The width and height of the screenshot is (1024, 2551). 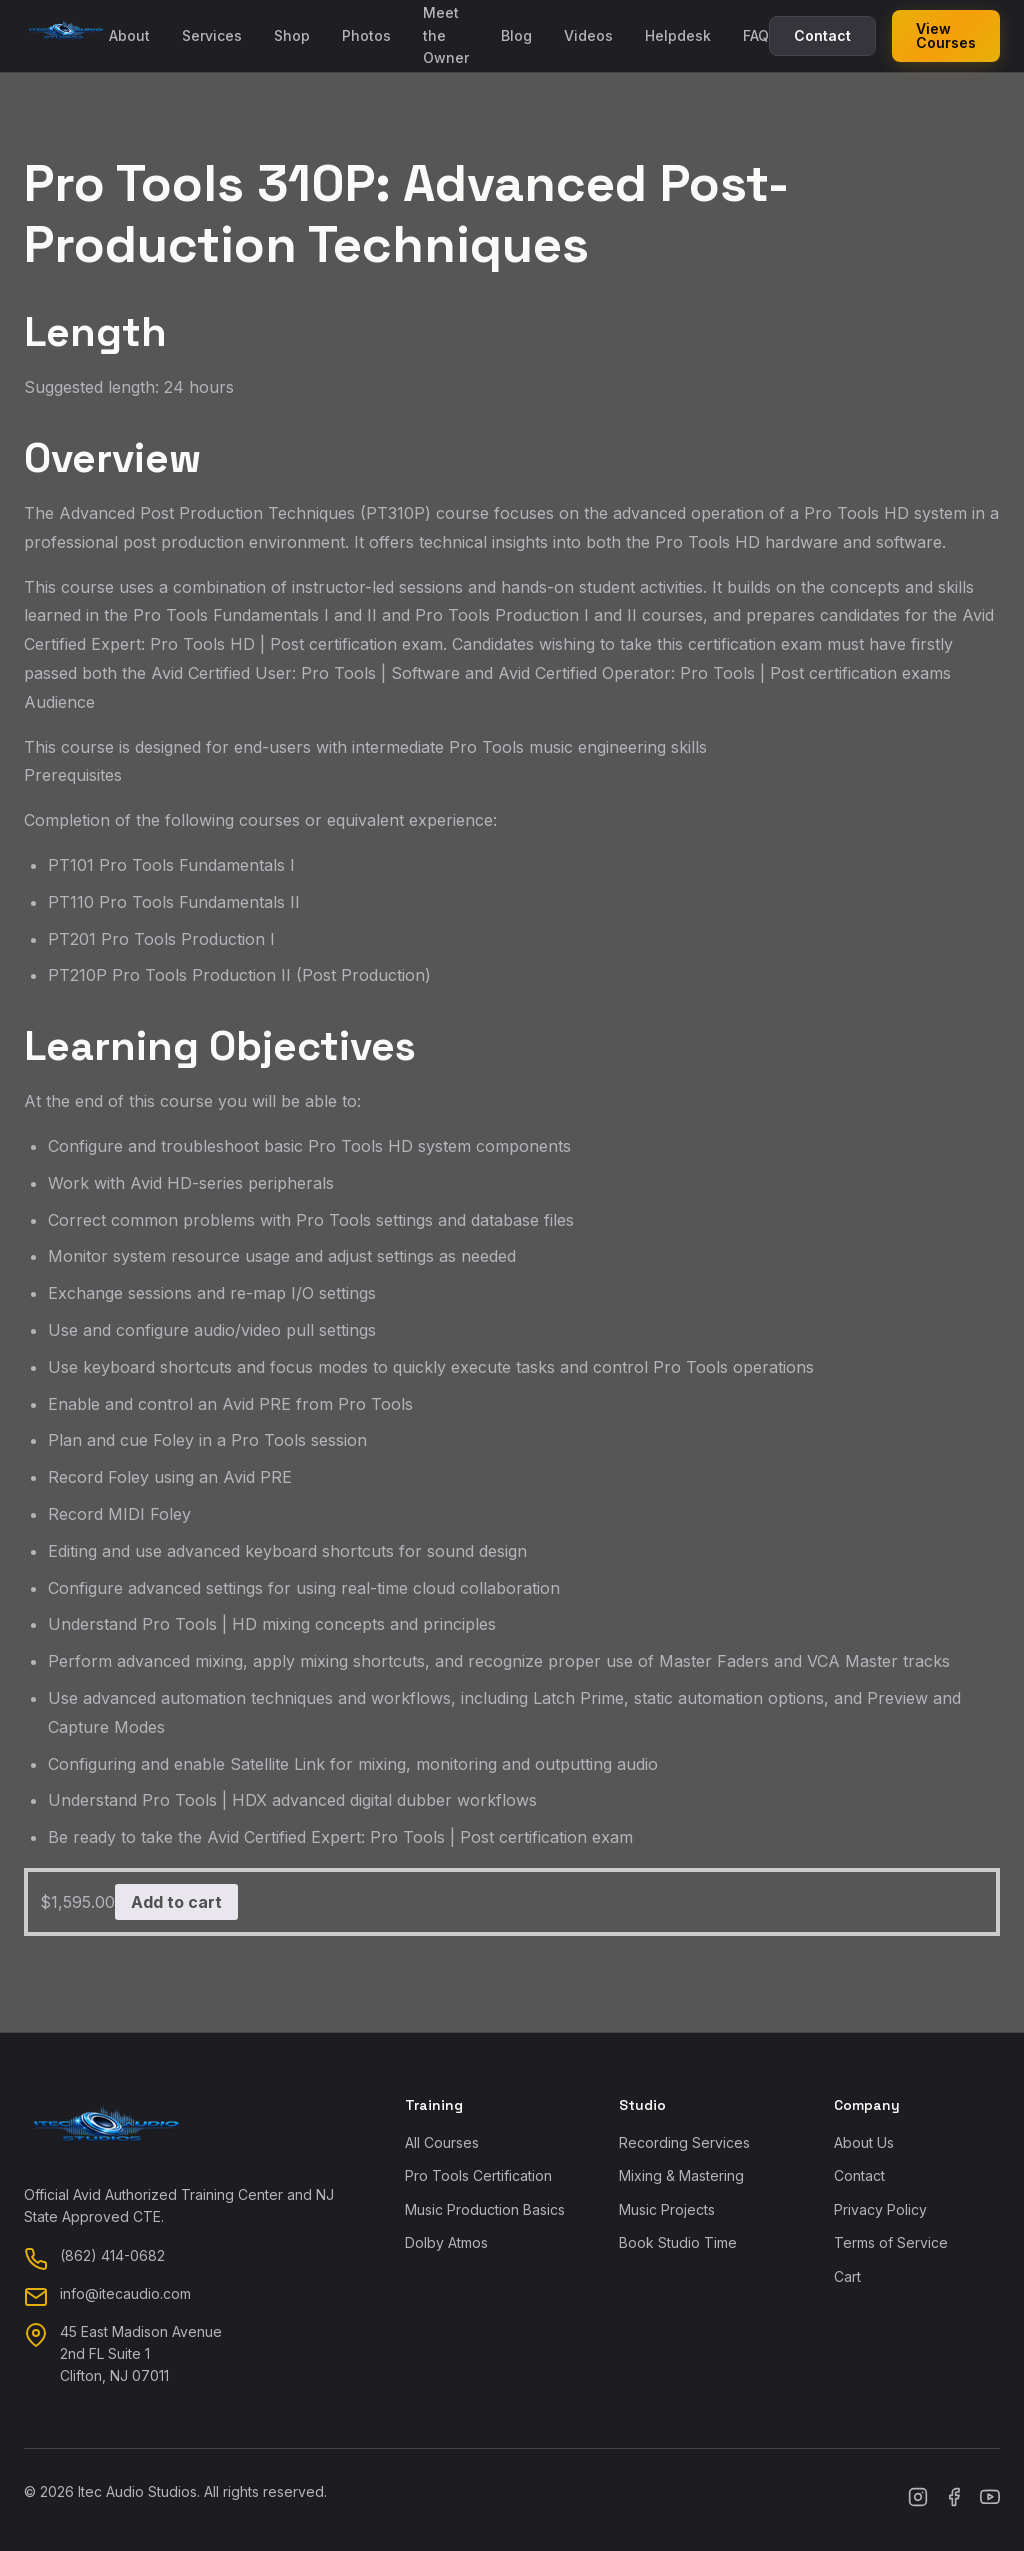 I want to click on Contact, so click(x=822, y=35).